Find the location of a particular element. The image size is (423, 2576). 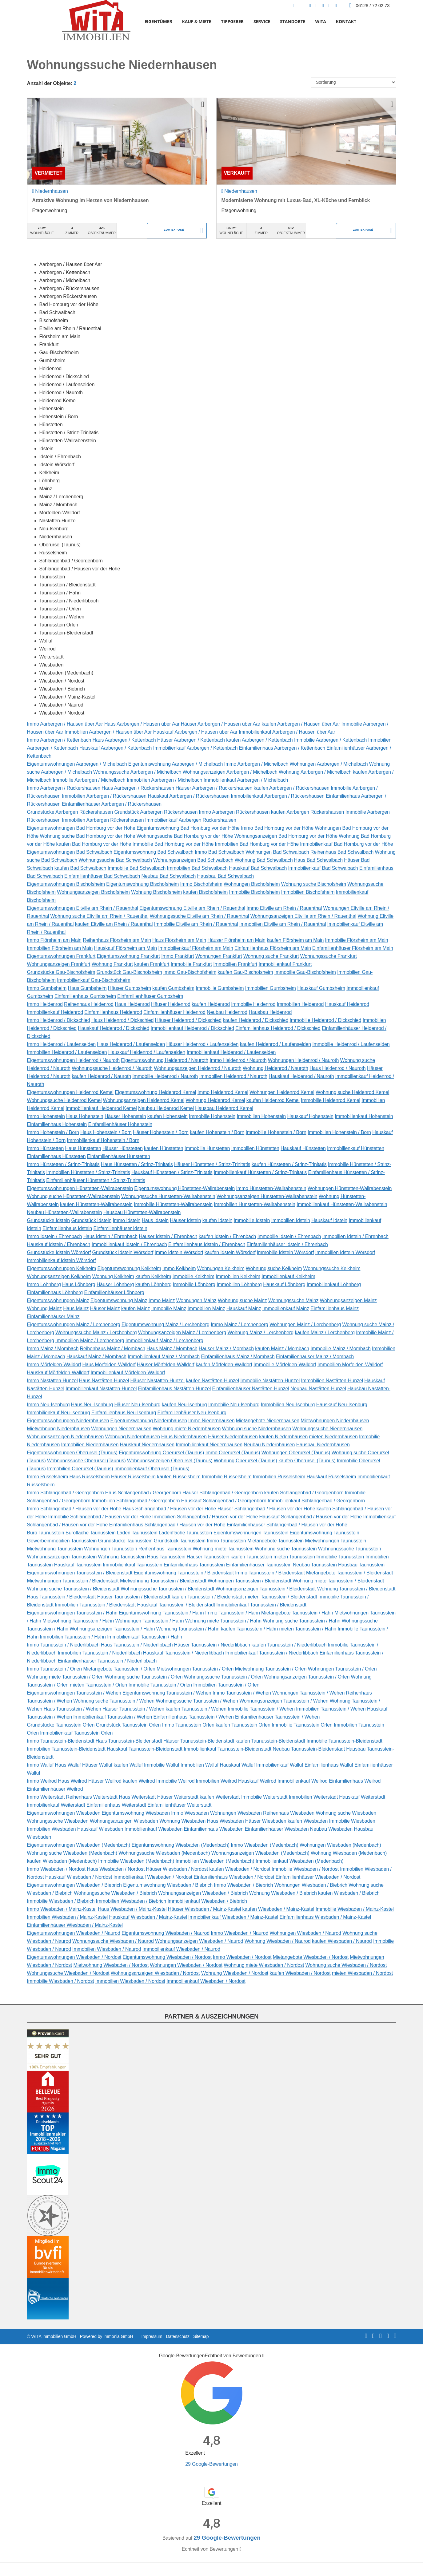

Haus Hünstetten is located at coordinates (83, 1148).